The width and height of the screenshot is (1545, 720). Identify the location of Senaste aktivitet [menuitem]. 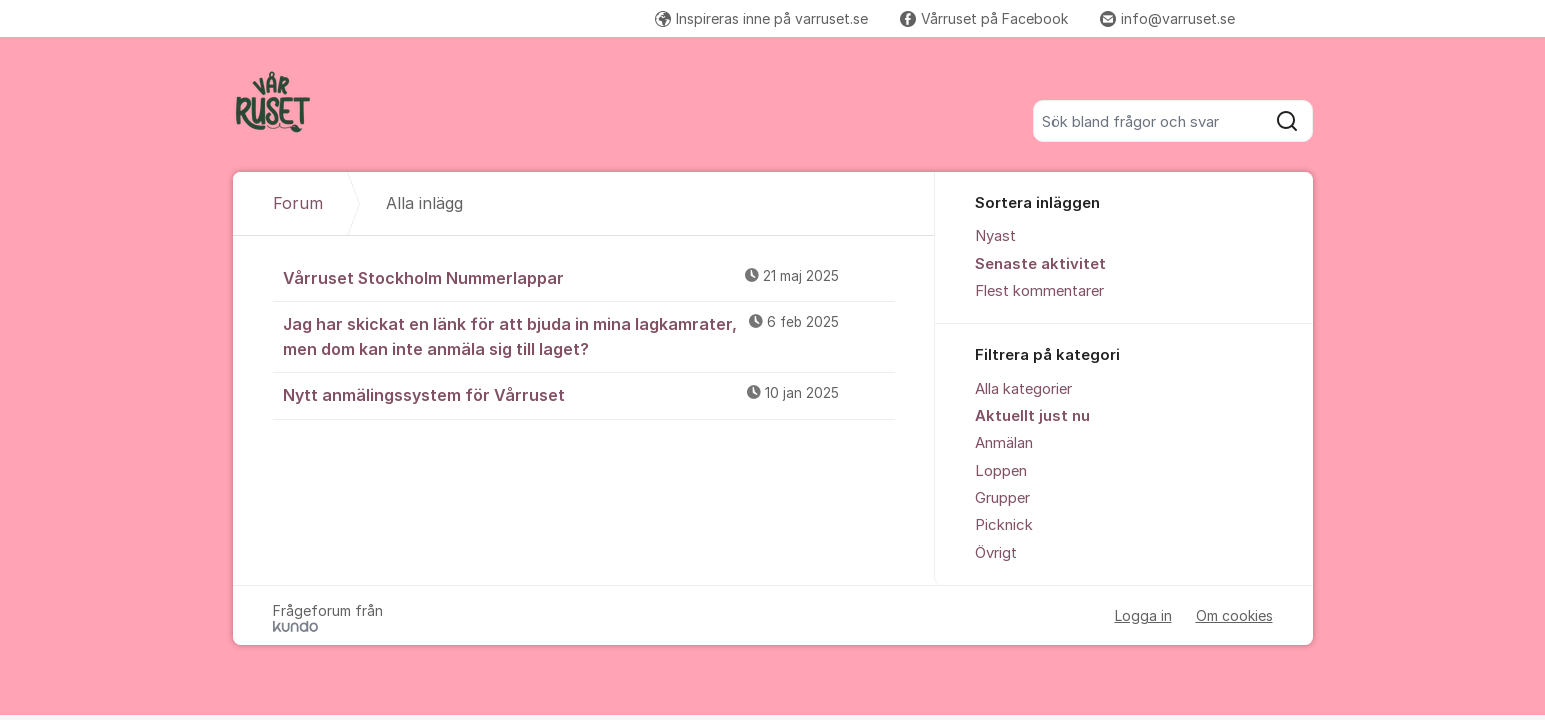
(1040, 264).